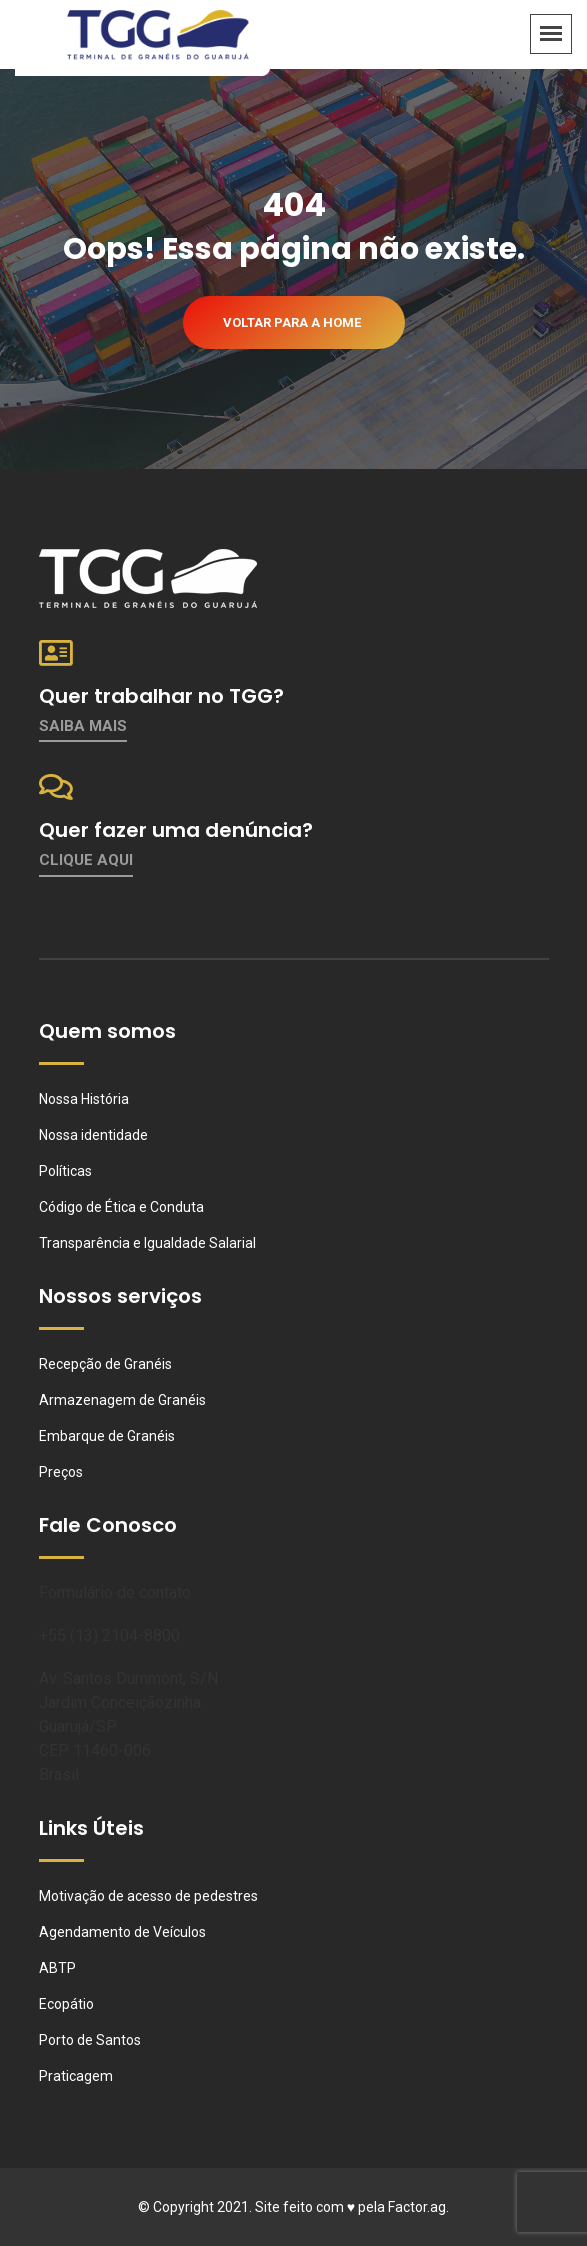 The height and width of the screenshot is (2246, 587). I want to click on Nossa História, so click(84, 1099).